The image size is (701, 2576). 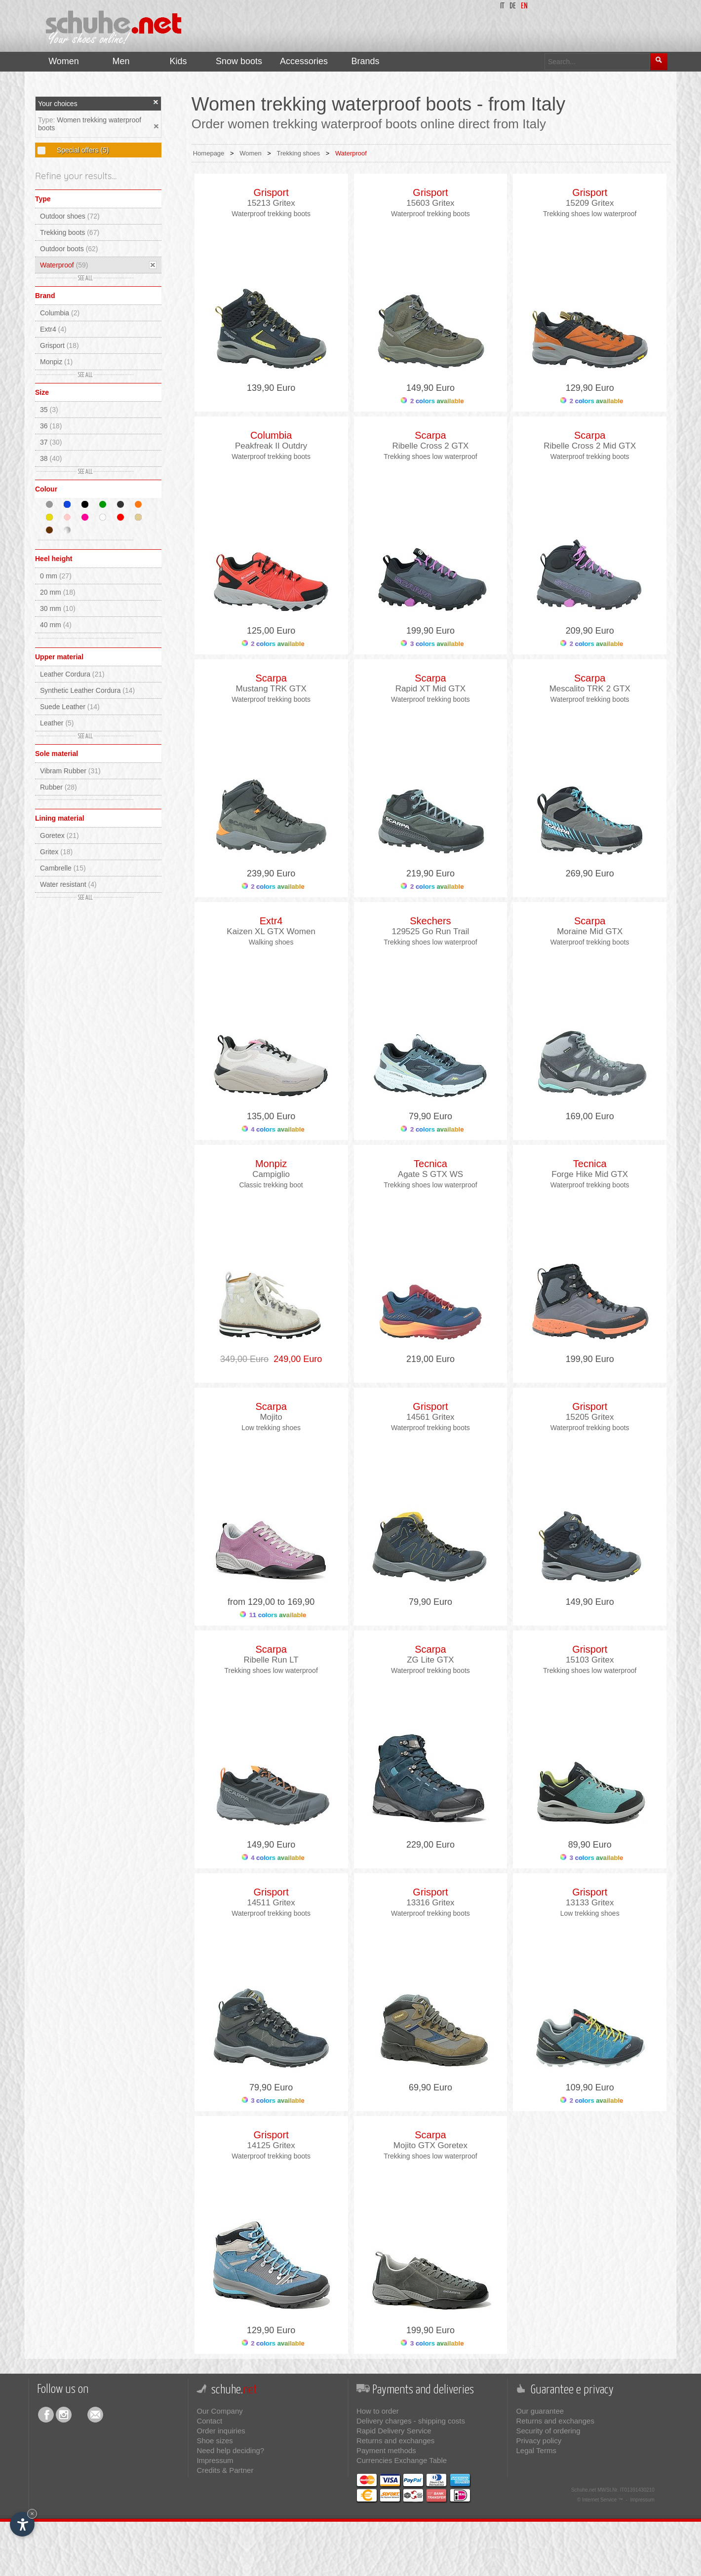 What do you see at coordinates (209, 153) in the screenshot?
I see `Homepage` at bounding box center [209, 153].